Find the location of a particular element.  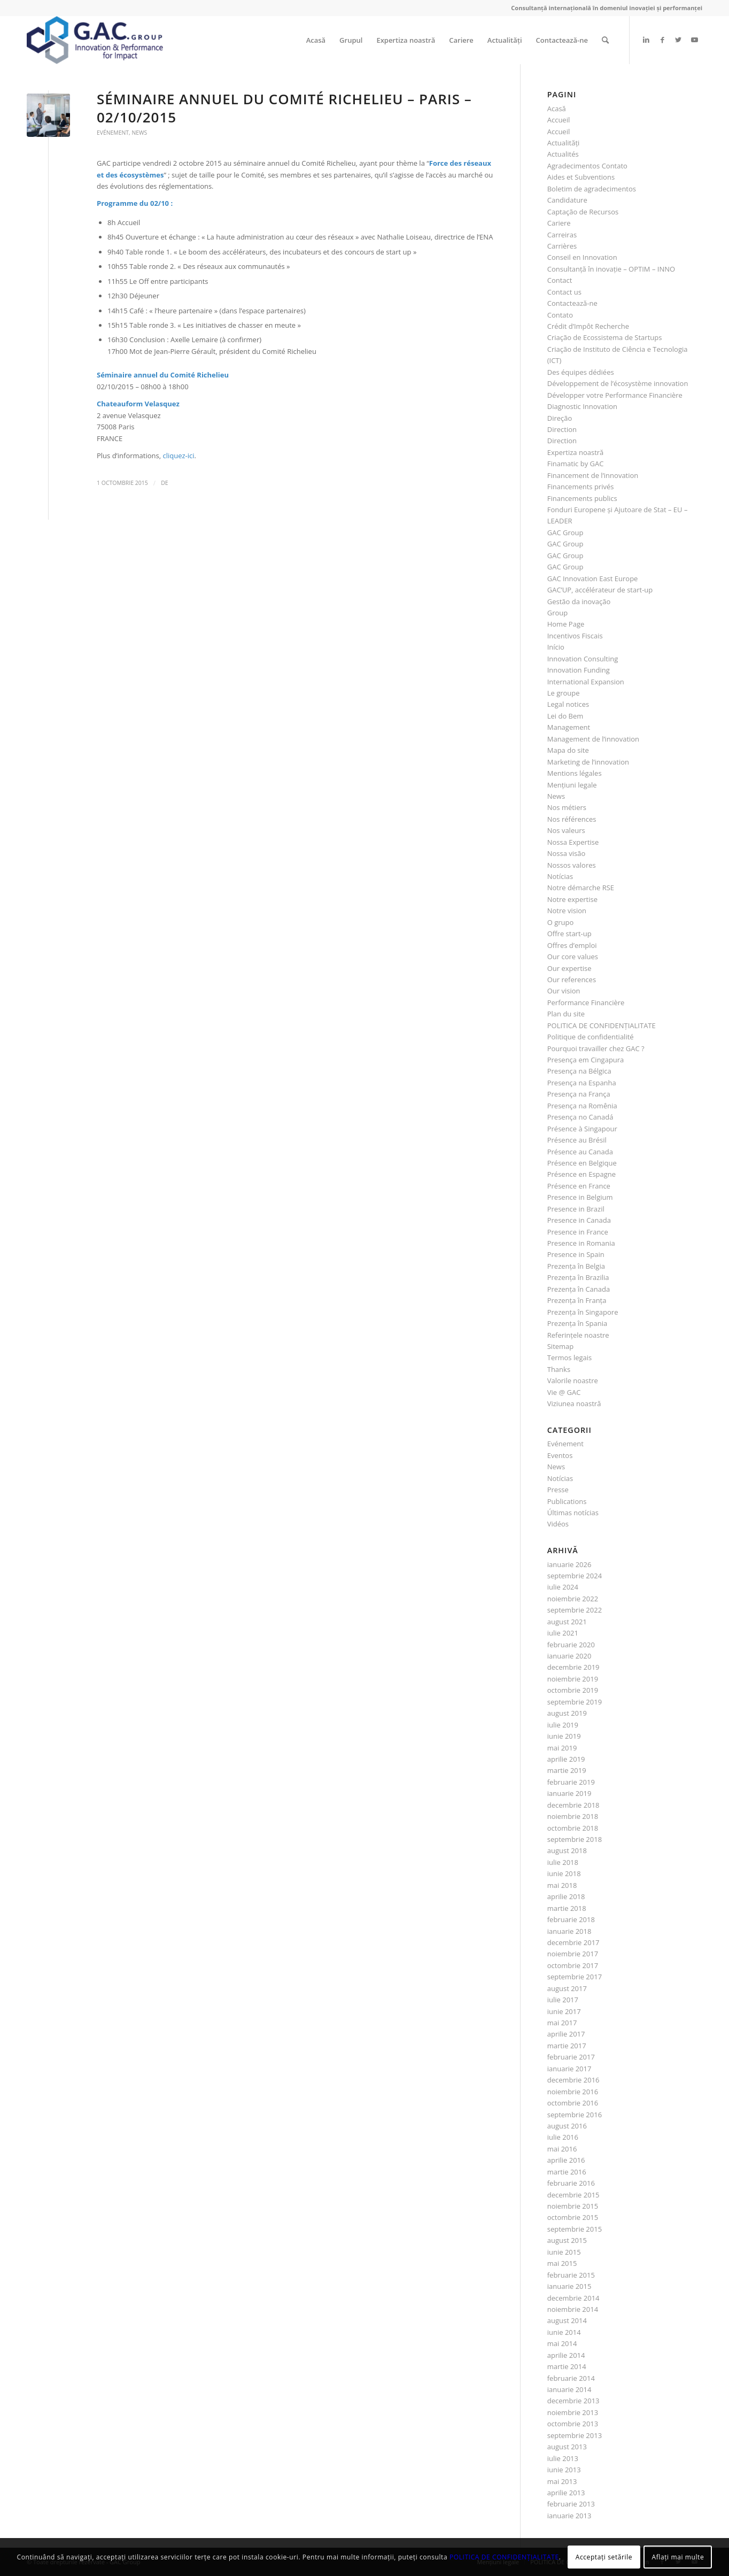

mai 2016 is located at coordinates (562, 2149).